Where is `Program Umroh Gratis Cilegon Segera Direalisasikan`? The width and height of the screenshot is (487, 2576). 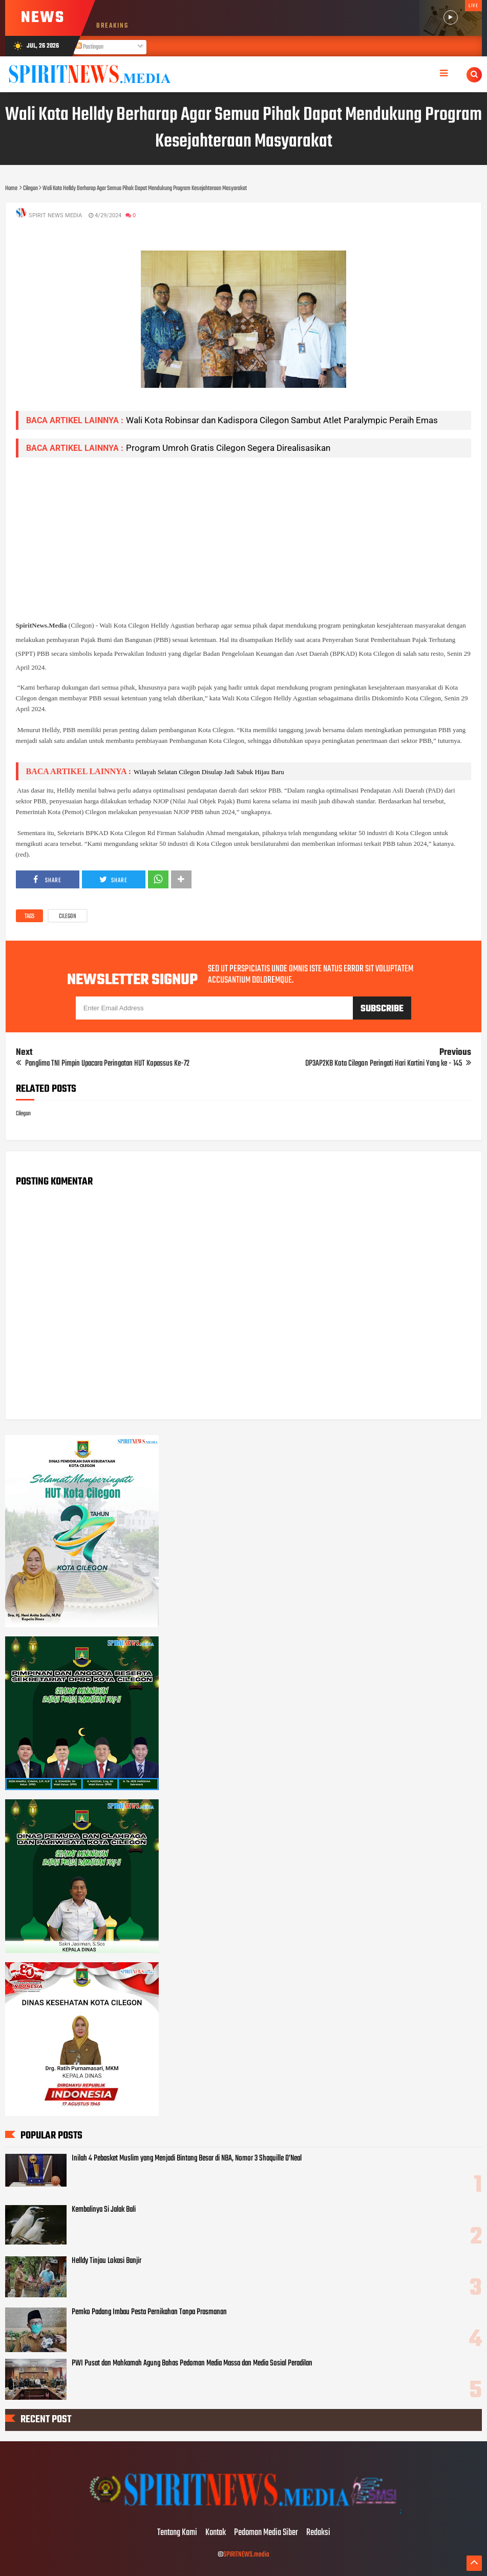 Program Umroh Gratis Cilegon Segera Direalisasikan is located at coordinates (228, 448).